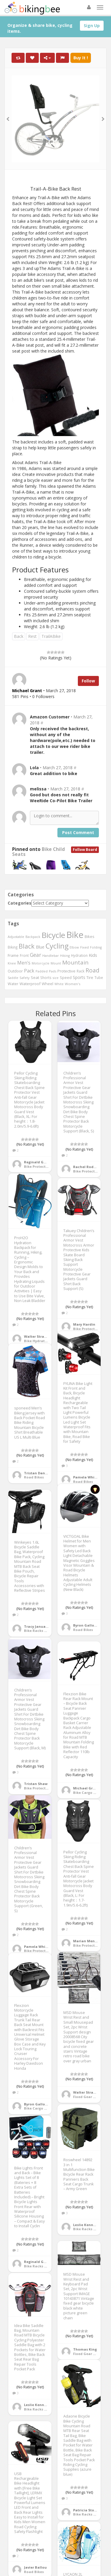  Describe the element at coordinates (36, 1783) in the screenshot. I see `Tristan Shaw` at that location.